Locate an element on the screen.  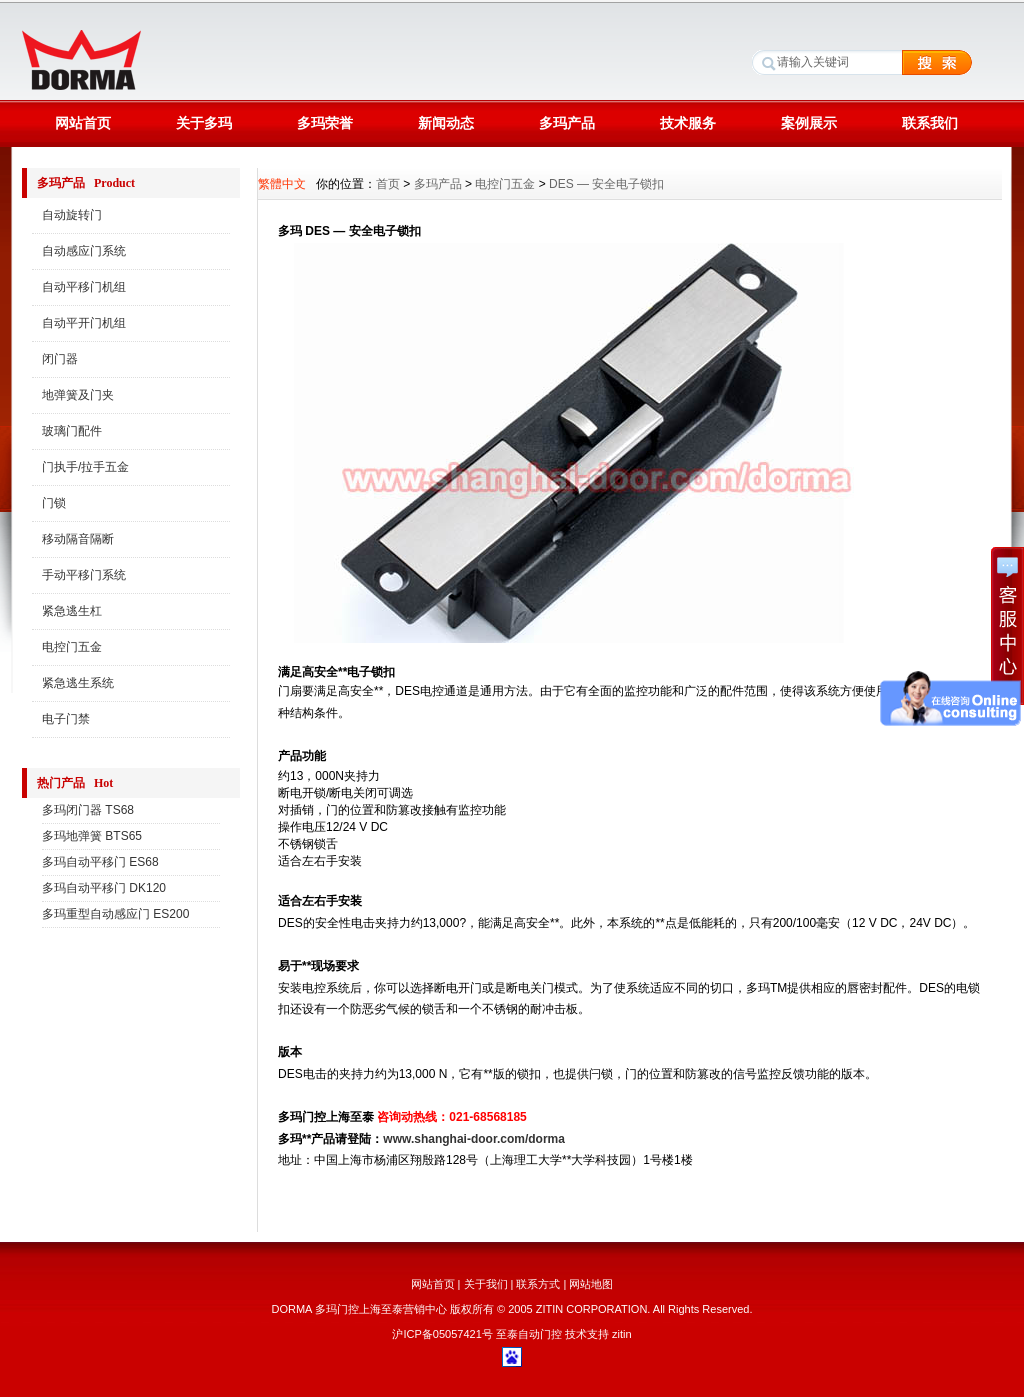
网站地图 is located at coordinates (591, 1284).